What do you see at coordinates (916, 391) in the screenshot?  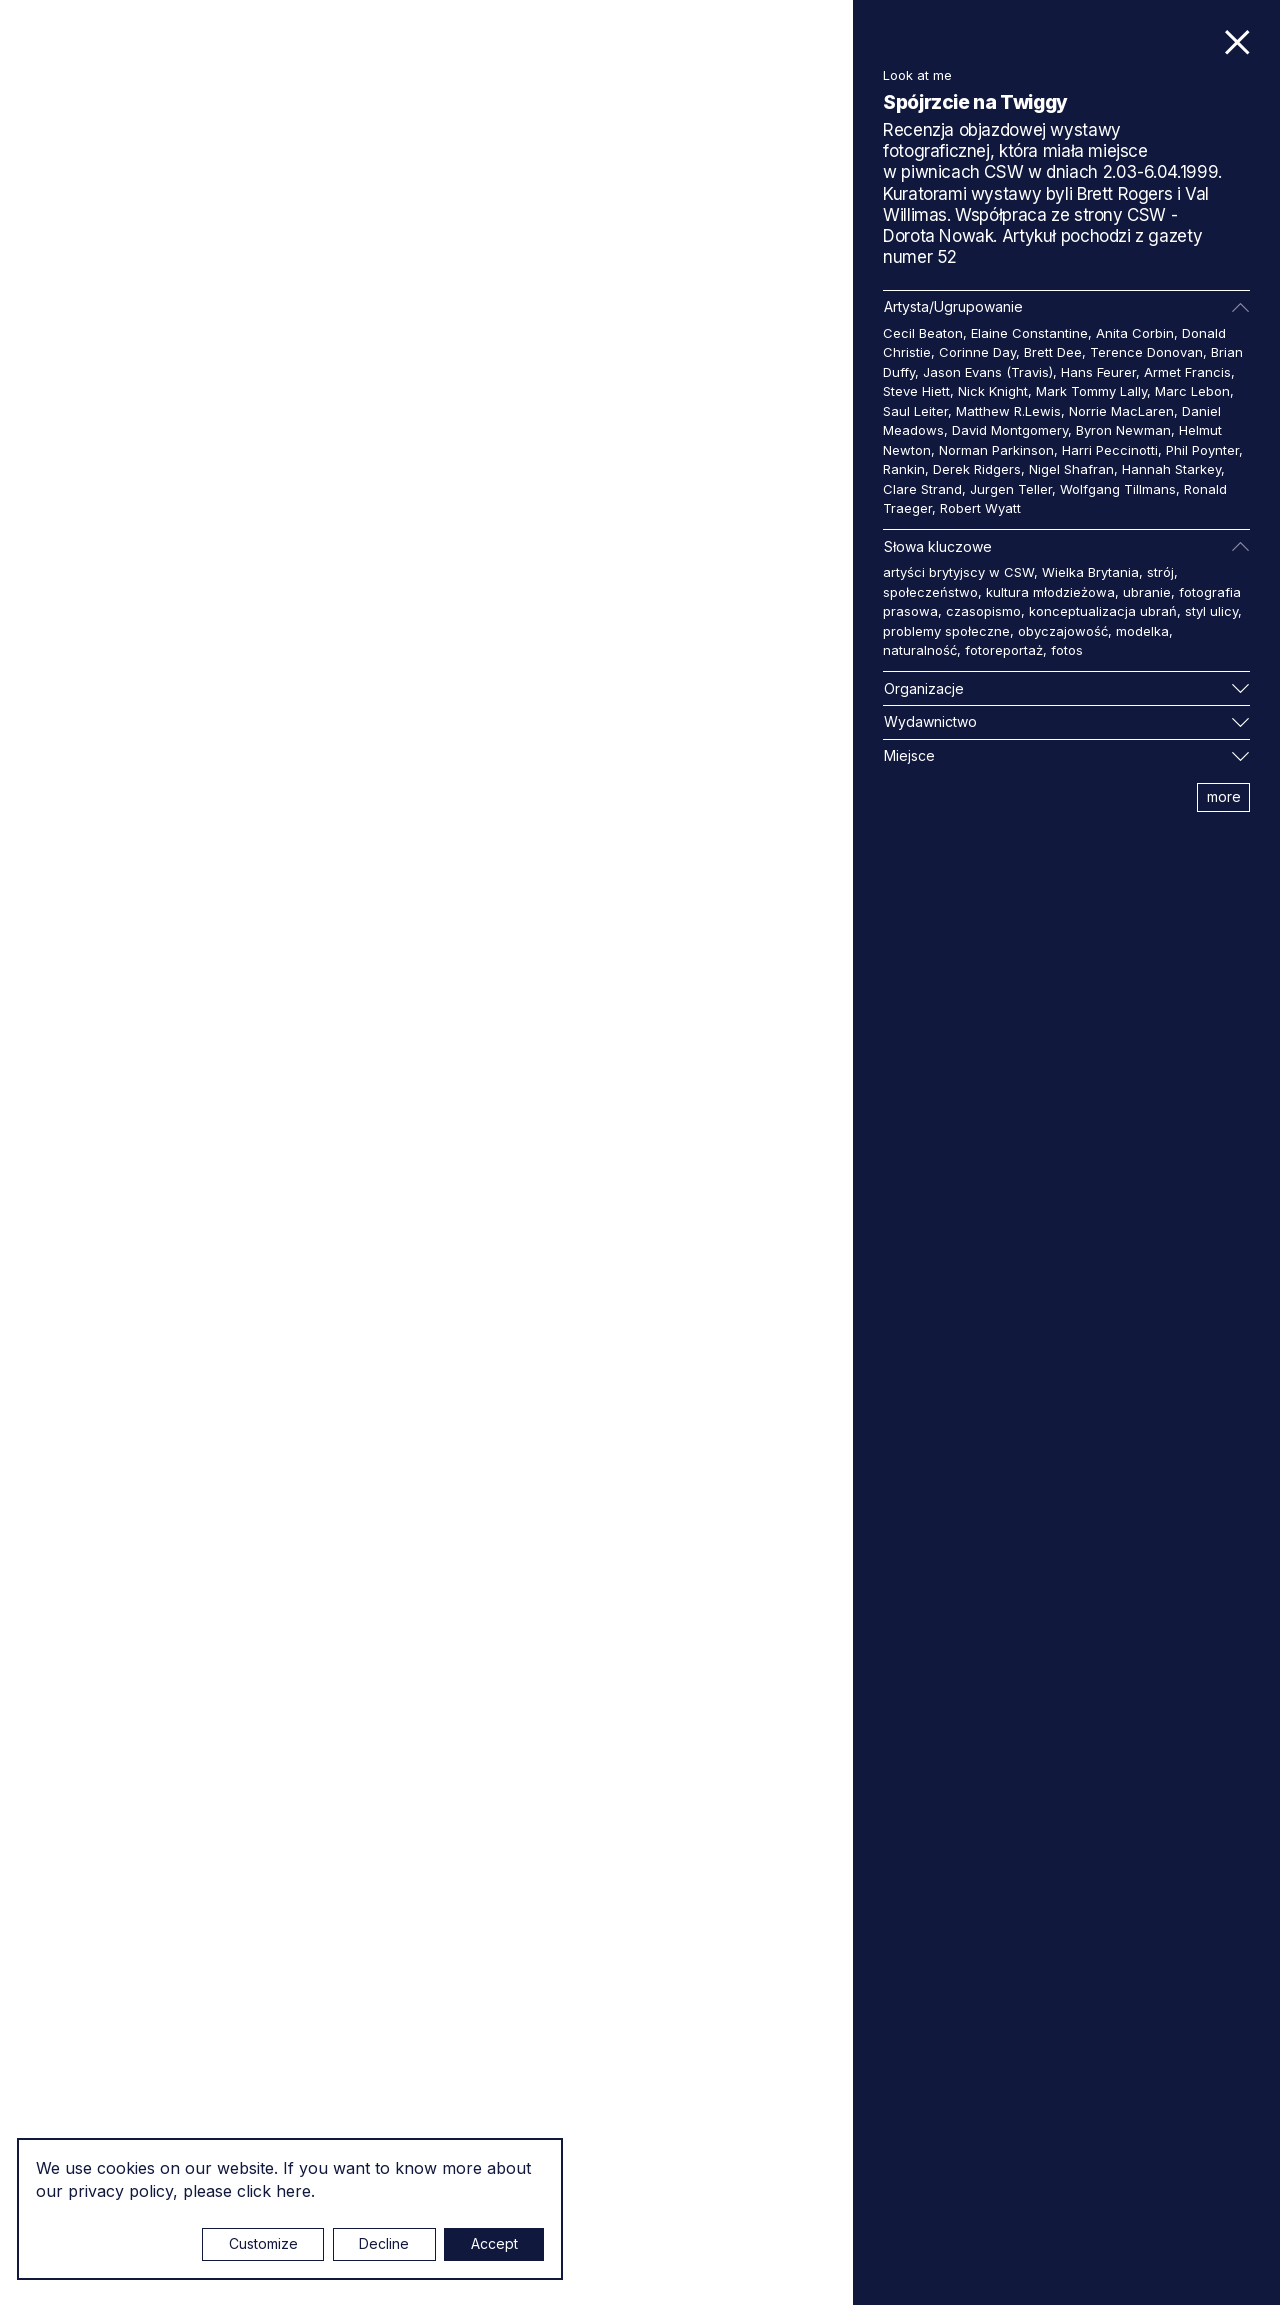 I see `Steve Hiett` at bounding box center [916, 391].